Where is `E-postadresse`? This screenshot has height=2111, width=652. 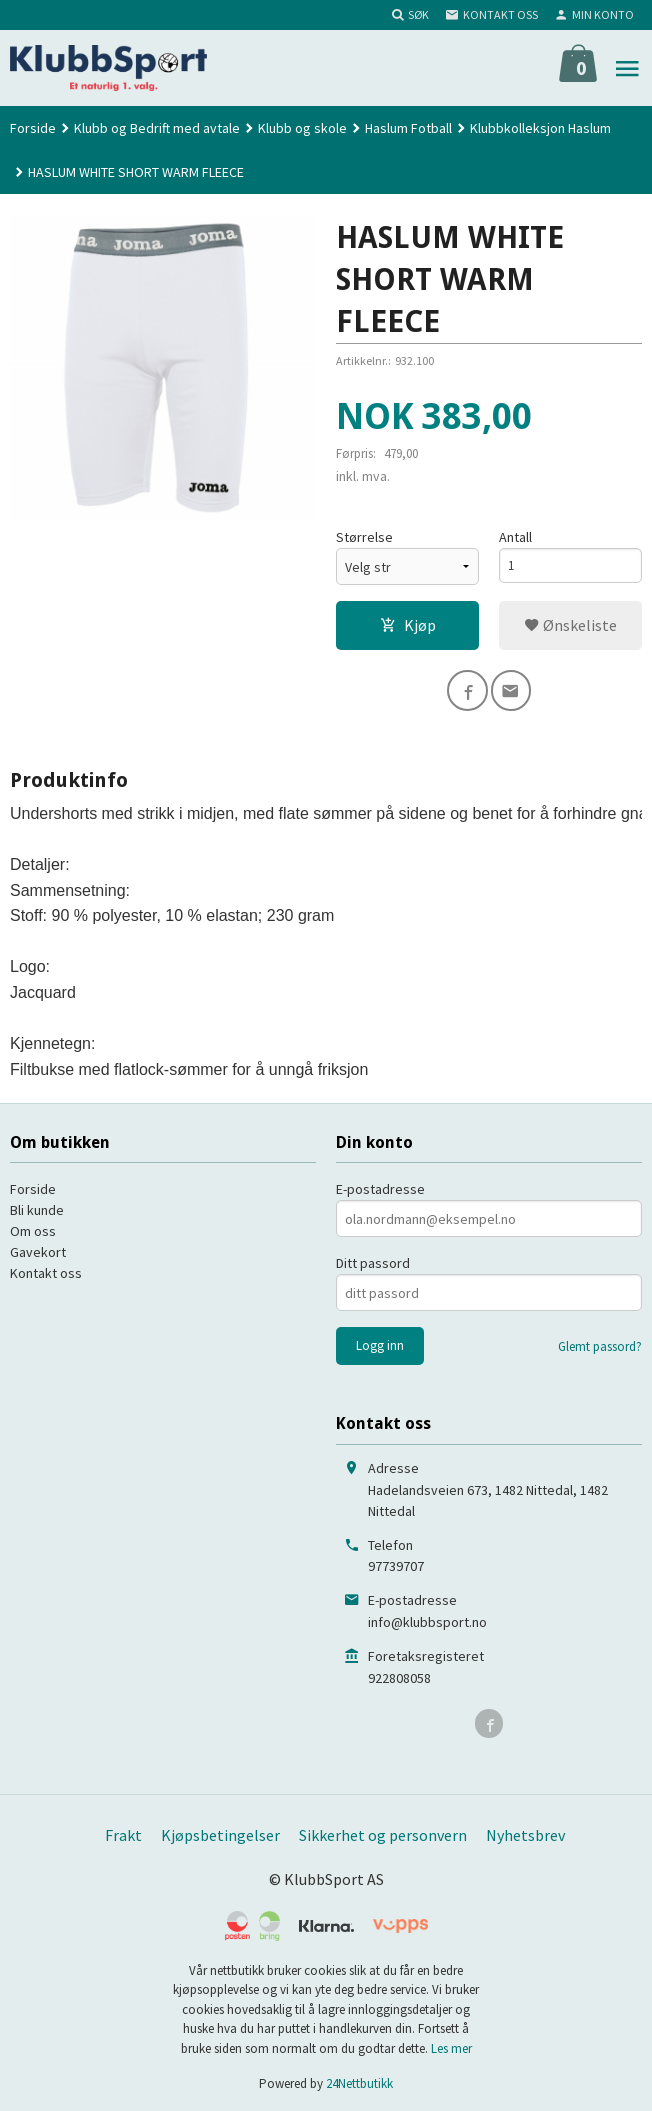
E-postadresse is located at coordinates (380, 1187).